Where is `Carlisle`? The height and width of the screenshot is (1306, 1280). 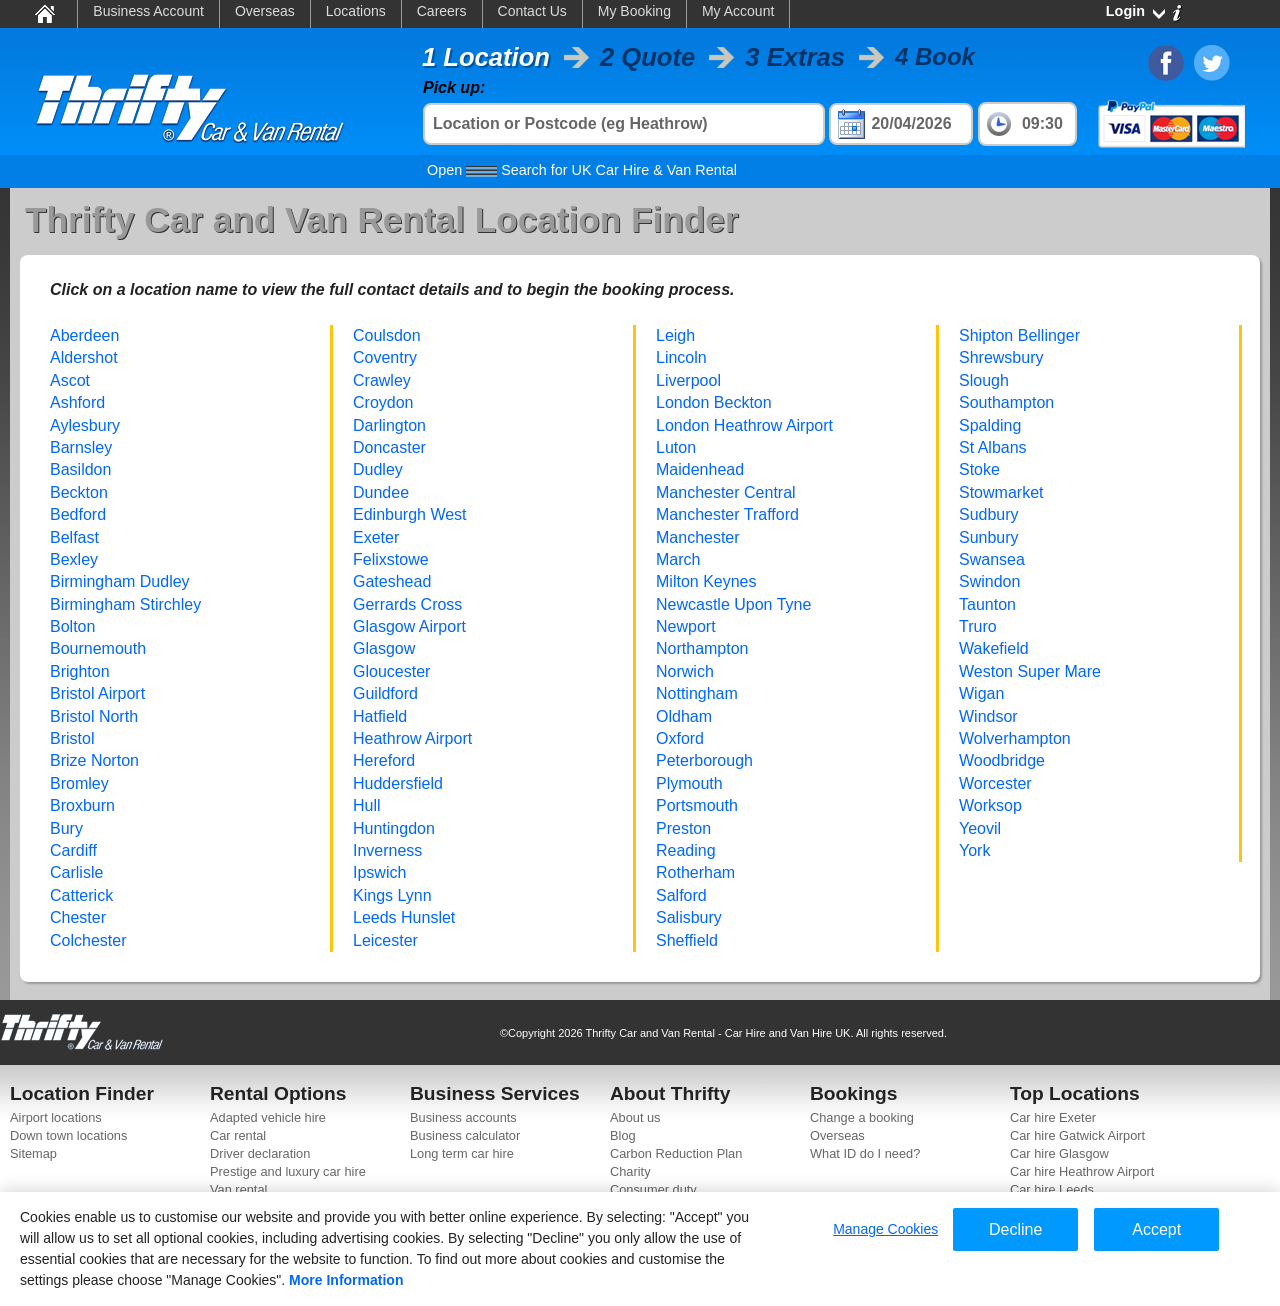 Carlisle is located at coordinates (76, 872).